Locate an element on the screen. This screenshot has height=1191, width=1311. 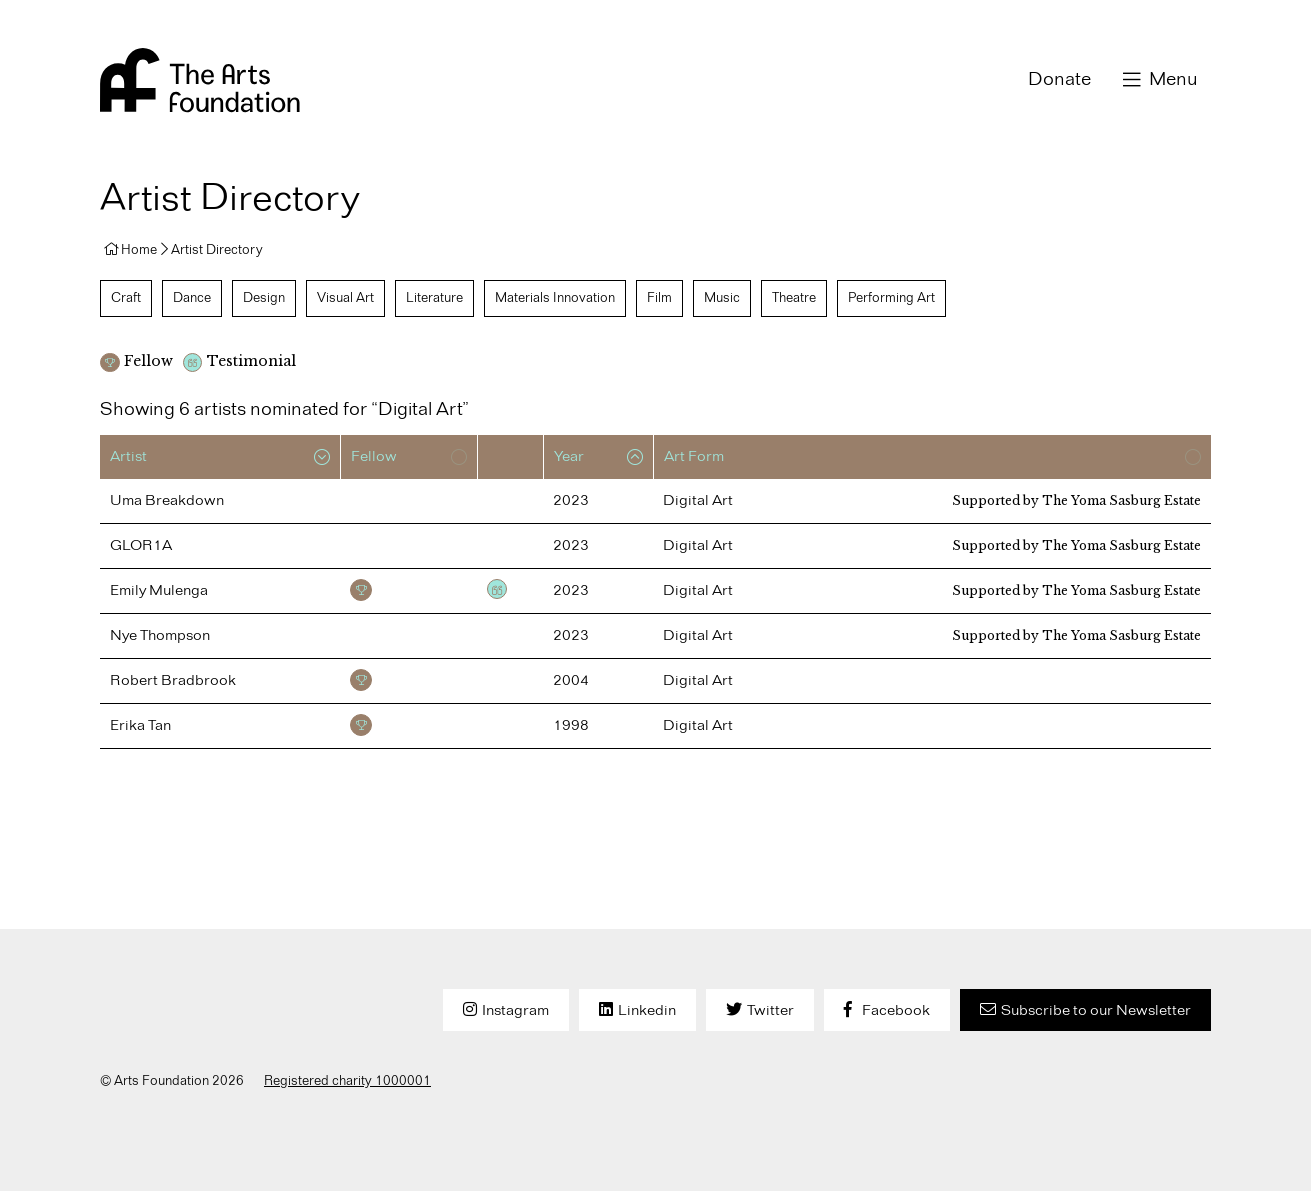
Donate is located at coordinates (1059, 80).